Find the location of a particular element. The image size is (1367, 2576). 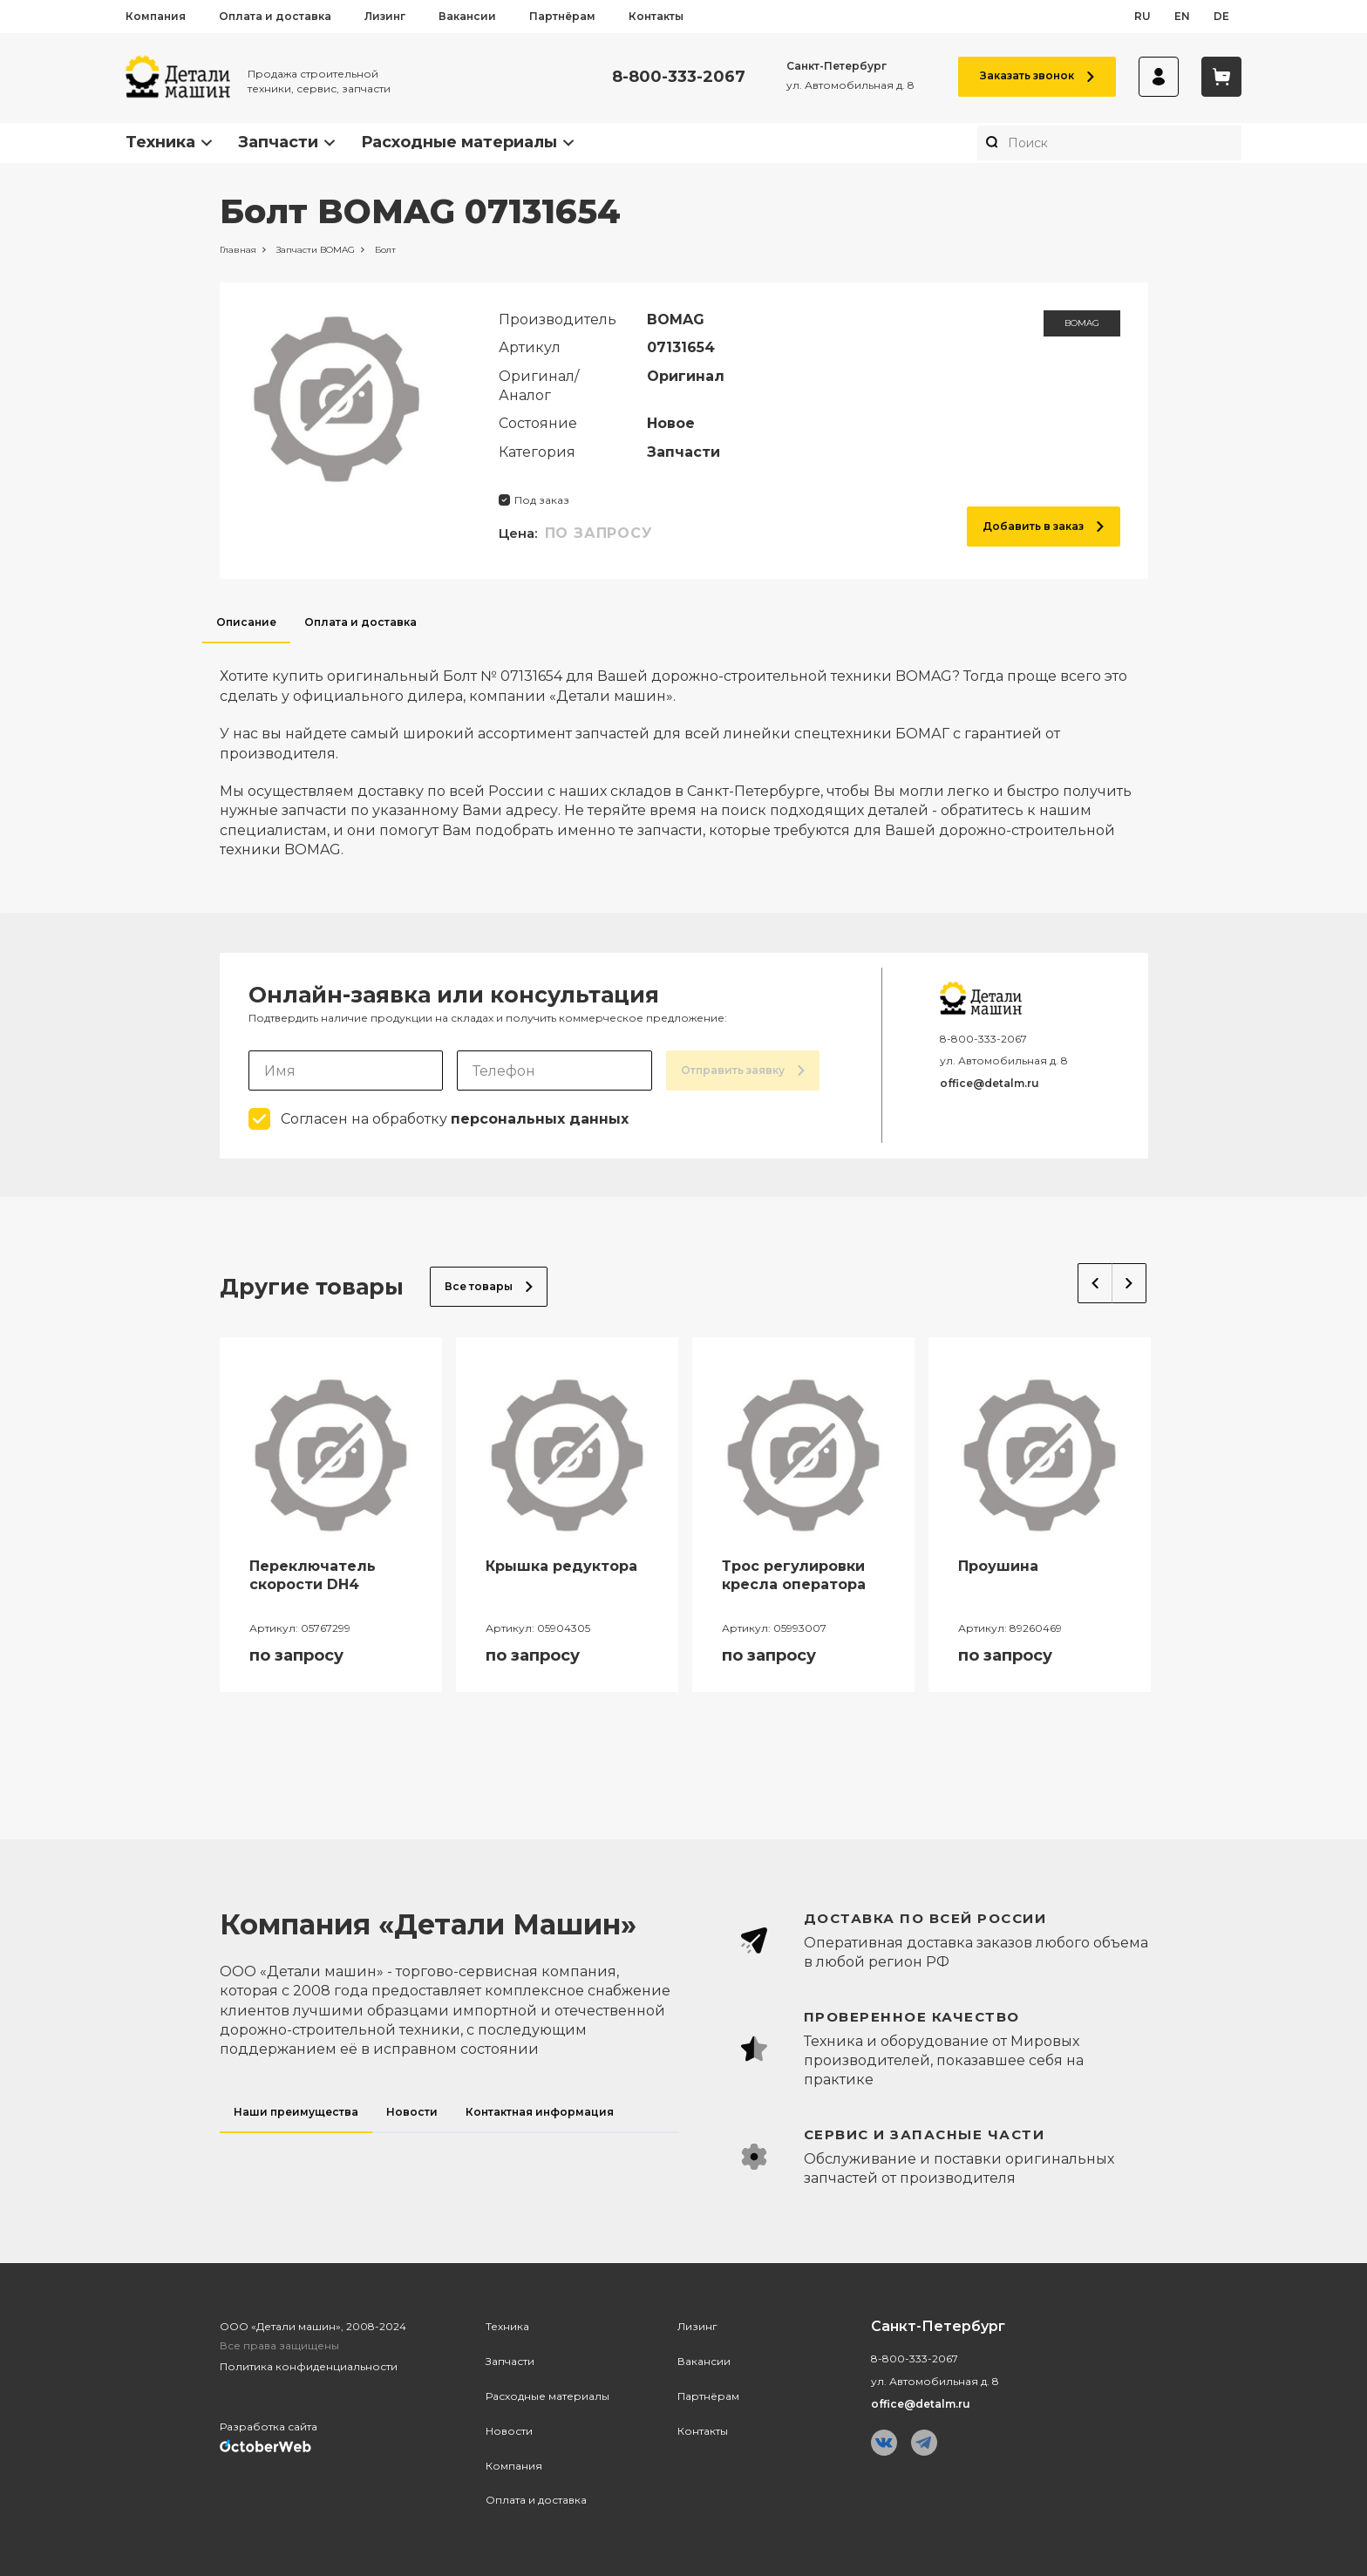

Переключатель скорости DH4 is located at coordinates (312, 1575).